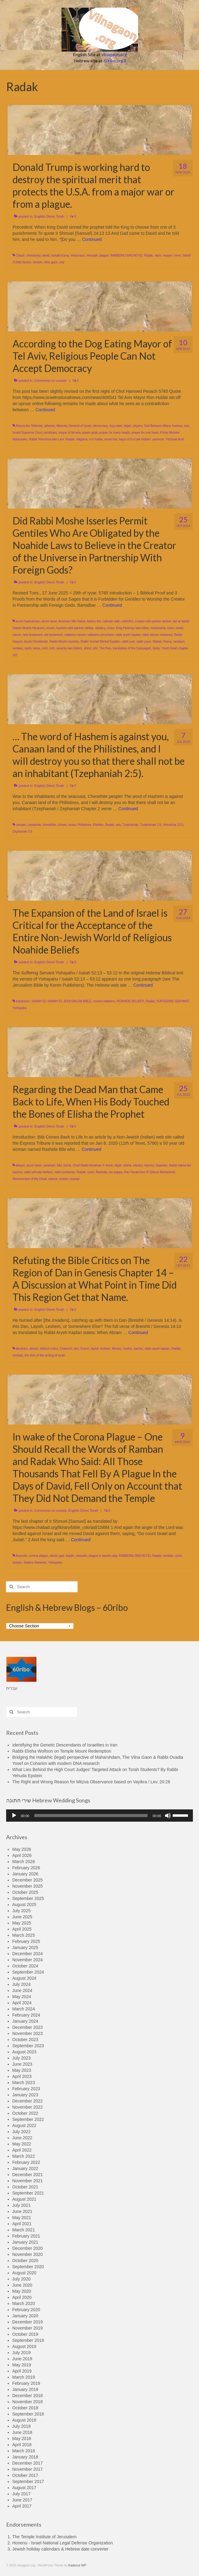 The image size is (199, 2576). Describe the element at coordinates (27, 2254) in the screenshot. I see `November 2020` at that location.